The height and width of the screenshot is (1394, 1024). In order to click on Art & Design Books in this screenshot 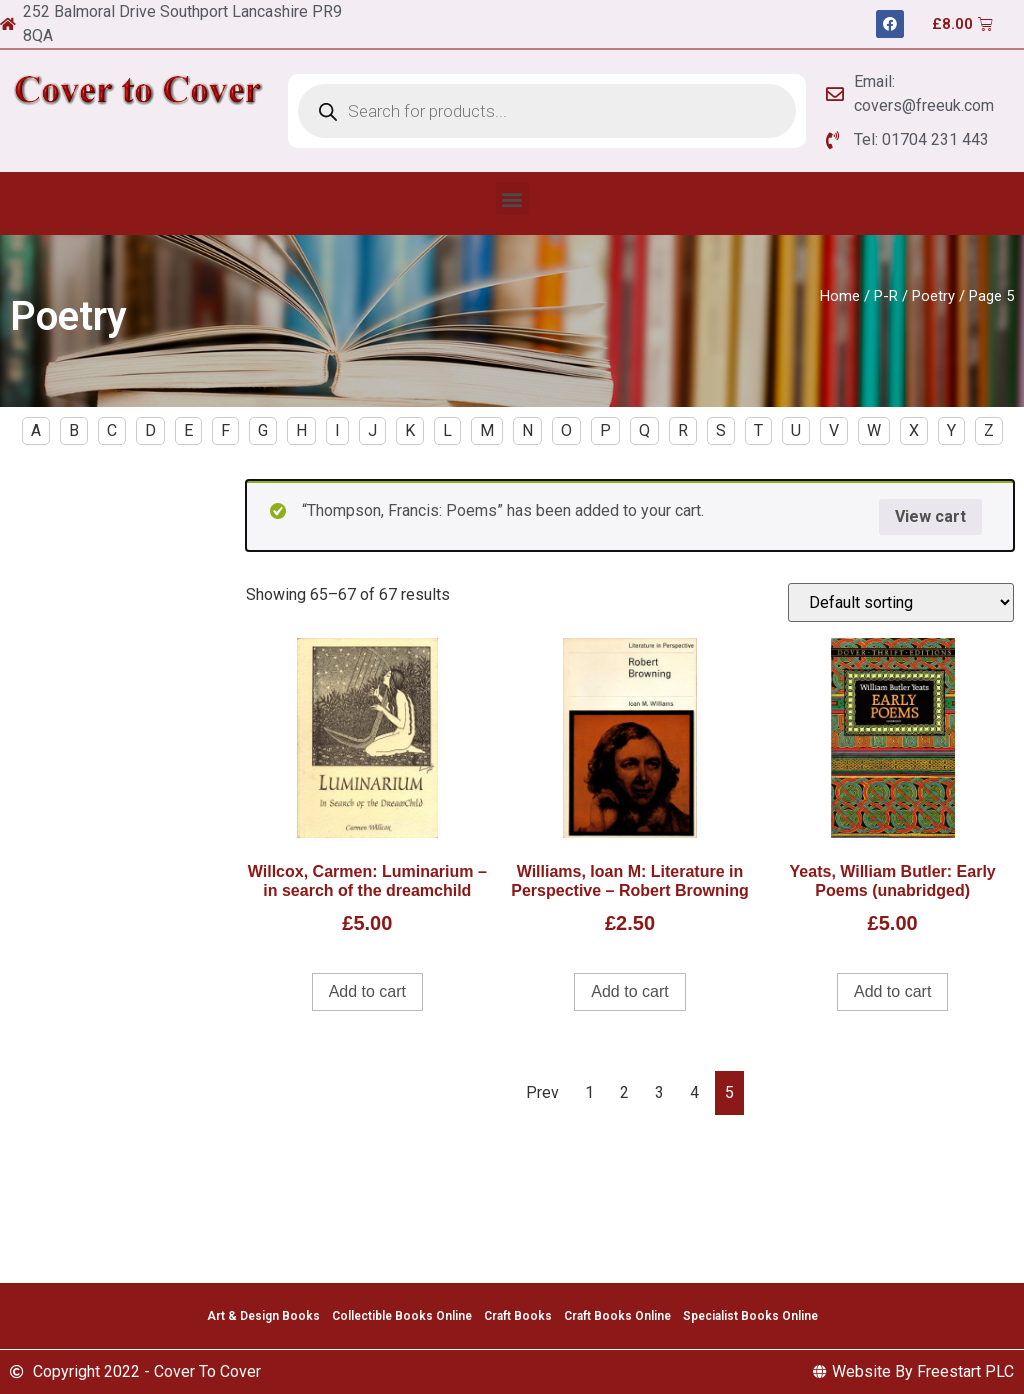, I will do `click(263, 1316)`.